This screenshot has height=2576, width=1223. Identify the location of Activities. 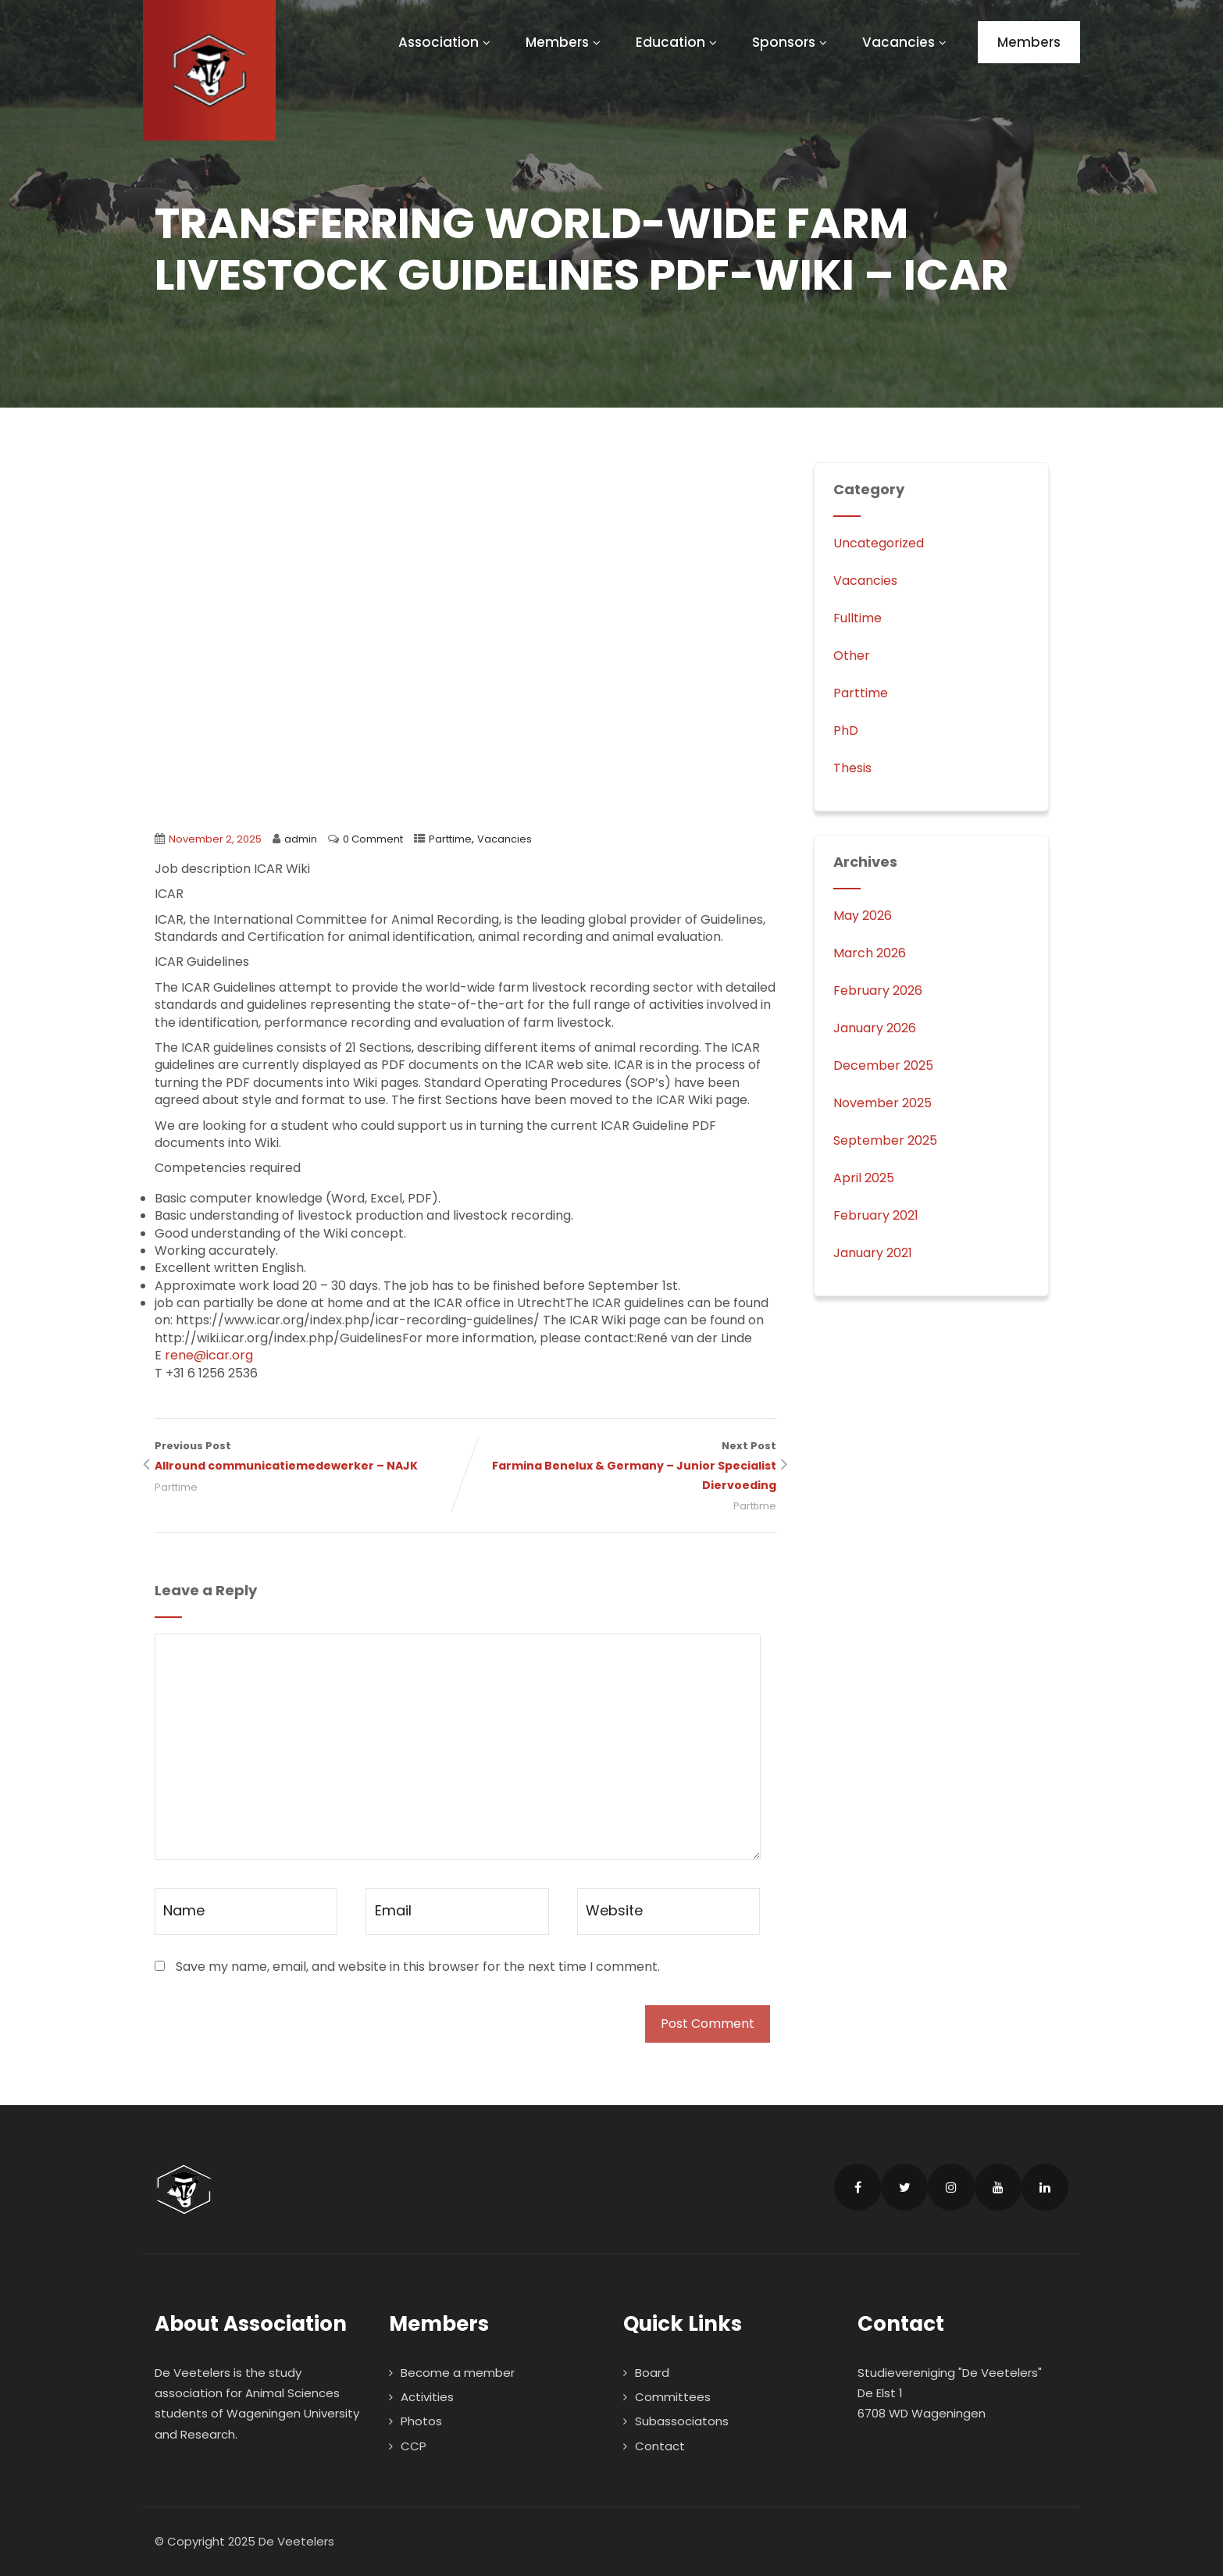
(427, 2397).